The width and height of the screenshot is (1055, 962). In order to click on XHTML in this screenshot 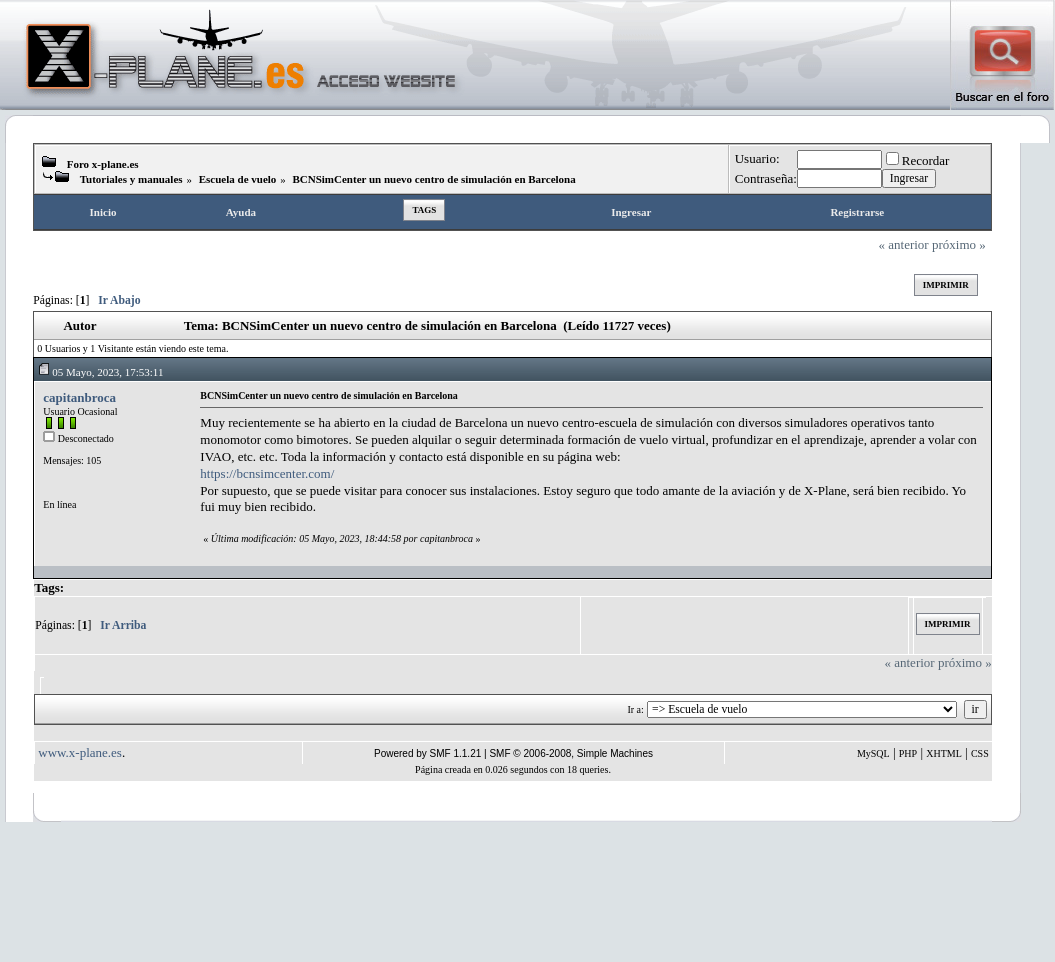, I will do `click(944, 753)`.